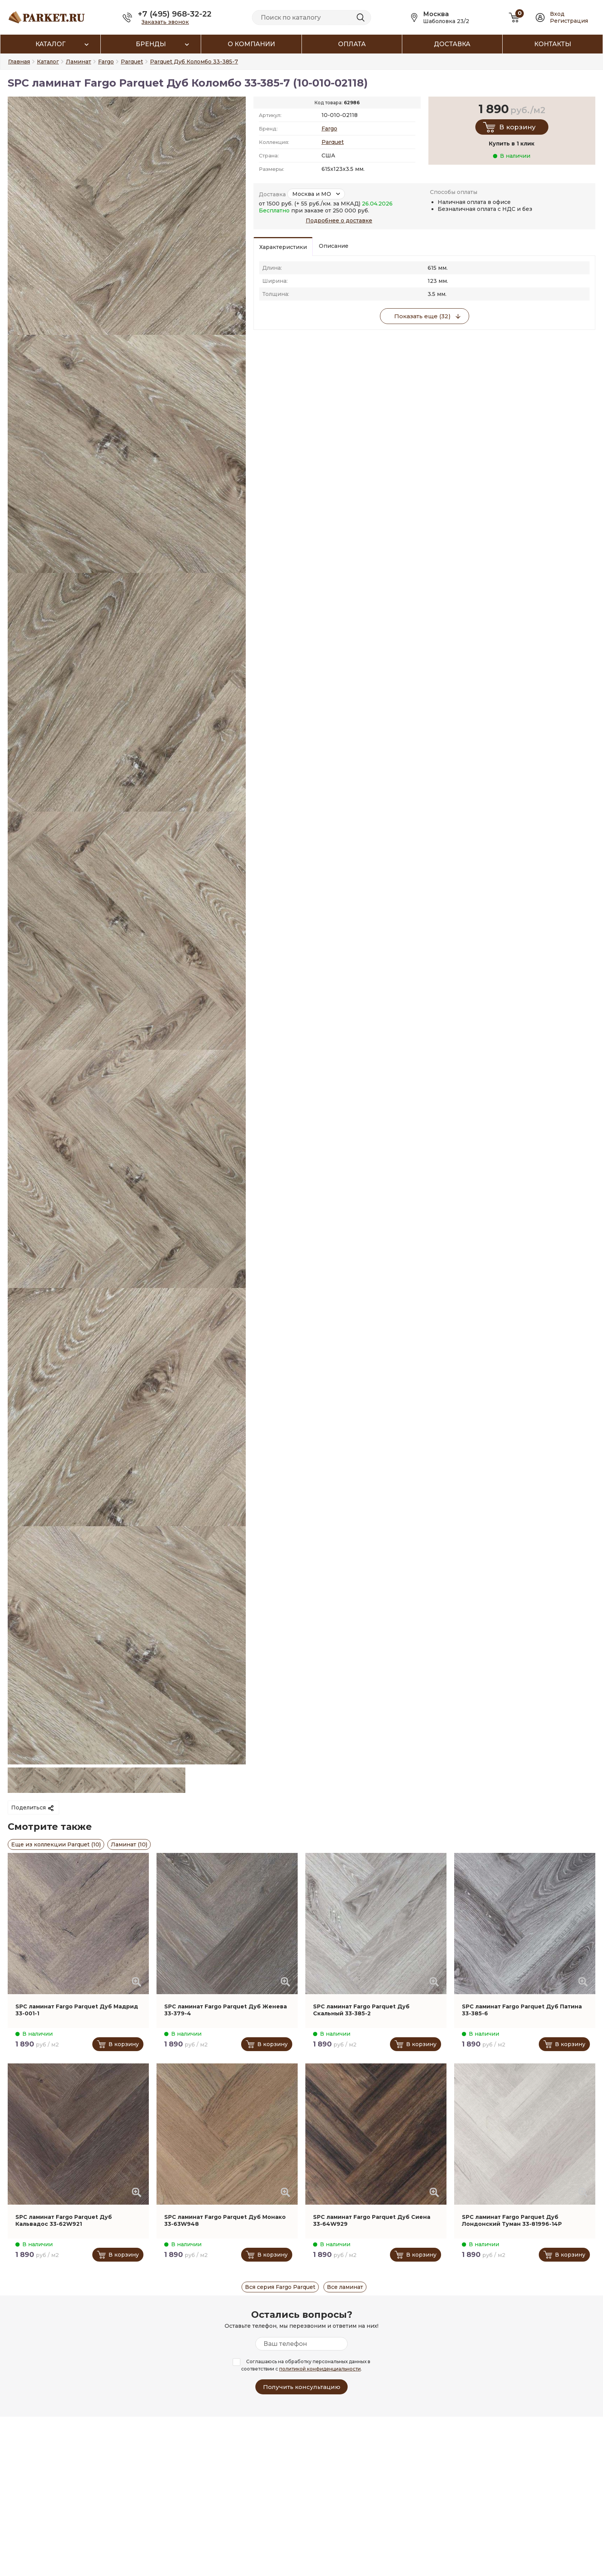 Image resolution: width=603 pixels, height=2576 pixels. What do you see at coordinates (175, 13) in the screenshot?
I see `+7 (495) 968-32-22` at bounding box center [175, 13].